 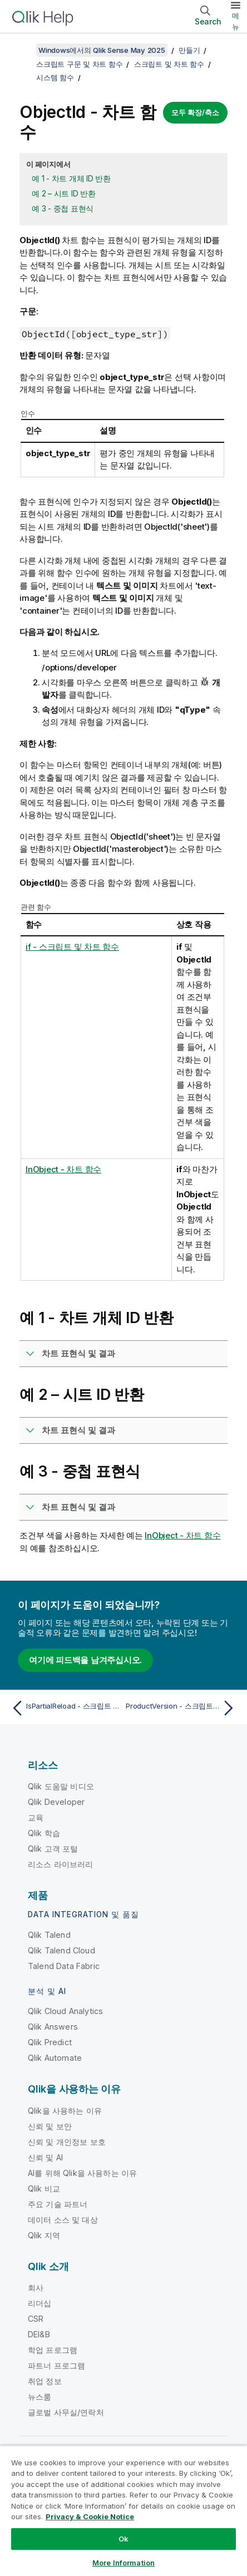 I want to click on More Information [More Information, Opens the preference center dialog], so click(x=123, y=2562).